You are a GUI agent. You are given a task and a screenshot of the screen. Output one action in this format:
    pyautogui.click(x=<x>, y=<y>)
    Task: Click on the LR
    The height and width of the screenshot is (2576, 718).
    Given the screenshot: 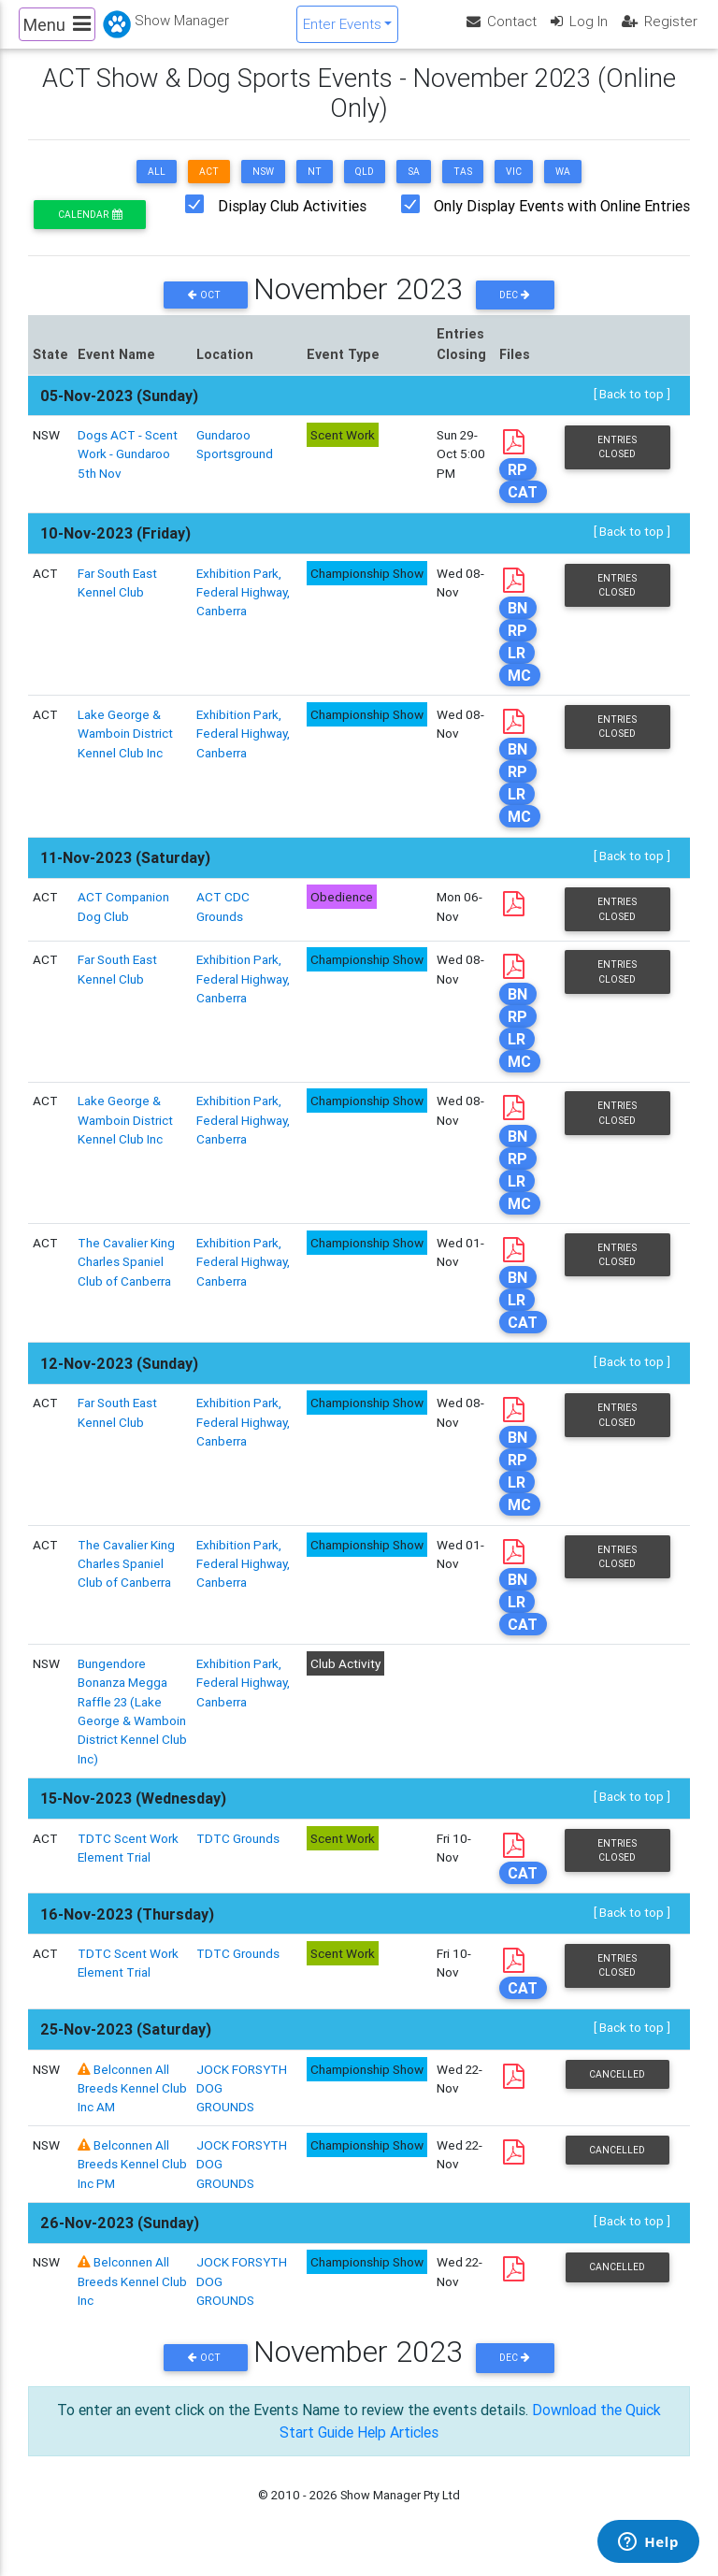 What is the action you would take?
    pyautogui.click(x=516, y=668)
    